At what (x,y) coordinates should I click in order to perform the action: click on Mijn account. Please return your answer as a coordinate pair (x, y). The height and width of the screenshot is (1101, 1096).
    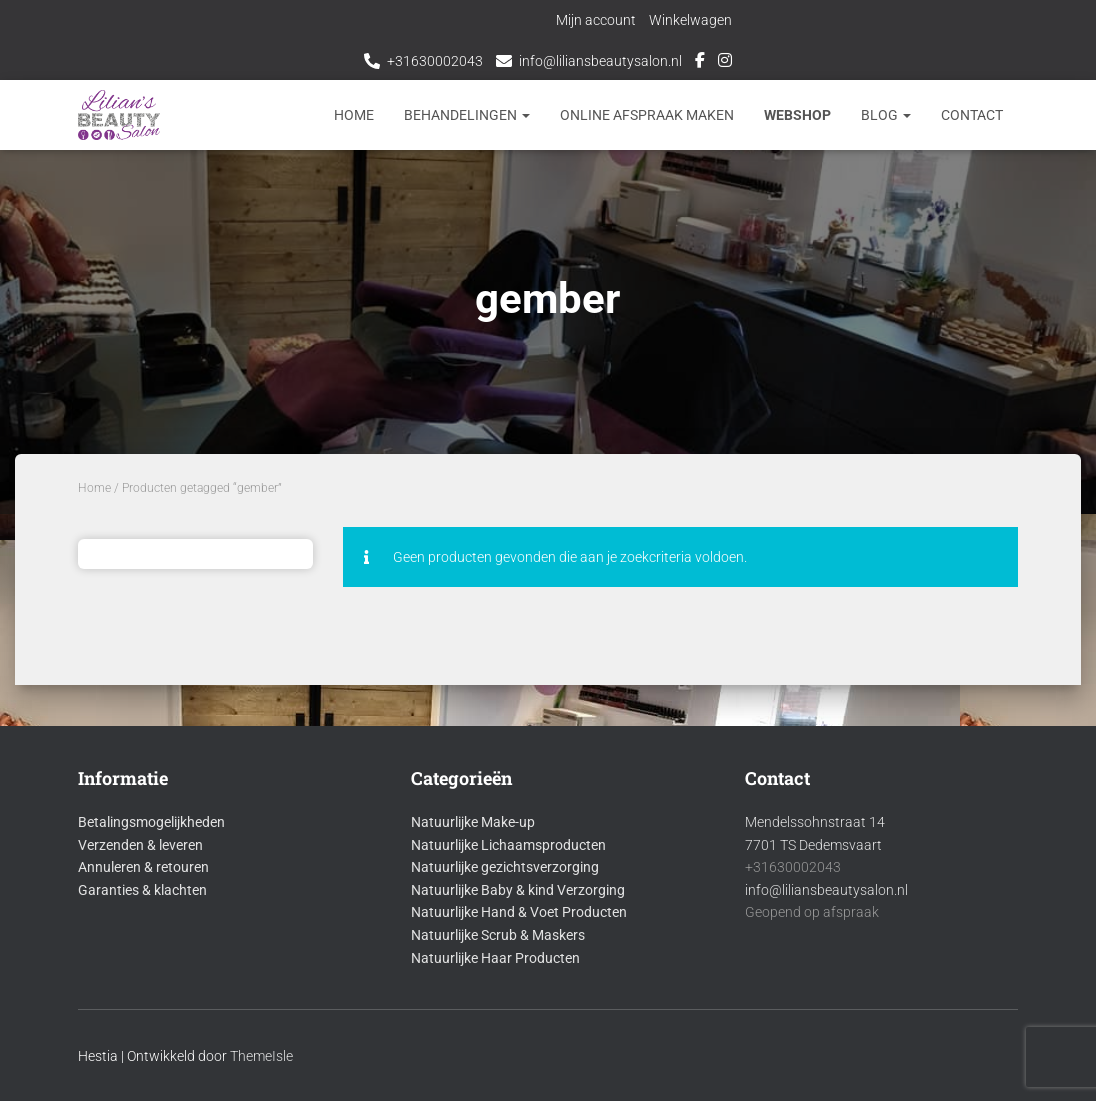
    Looking at the image, I should click on (598, 20).